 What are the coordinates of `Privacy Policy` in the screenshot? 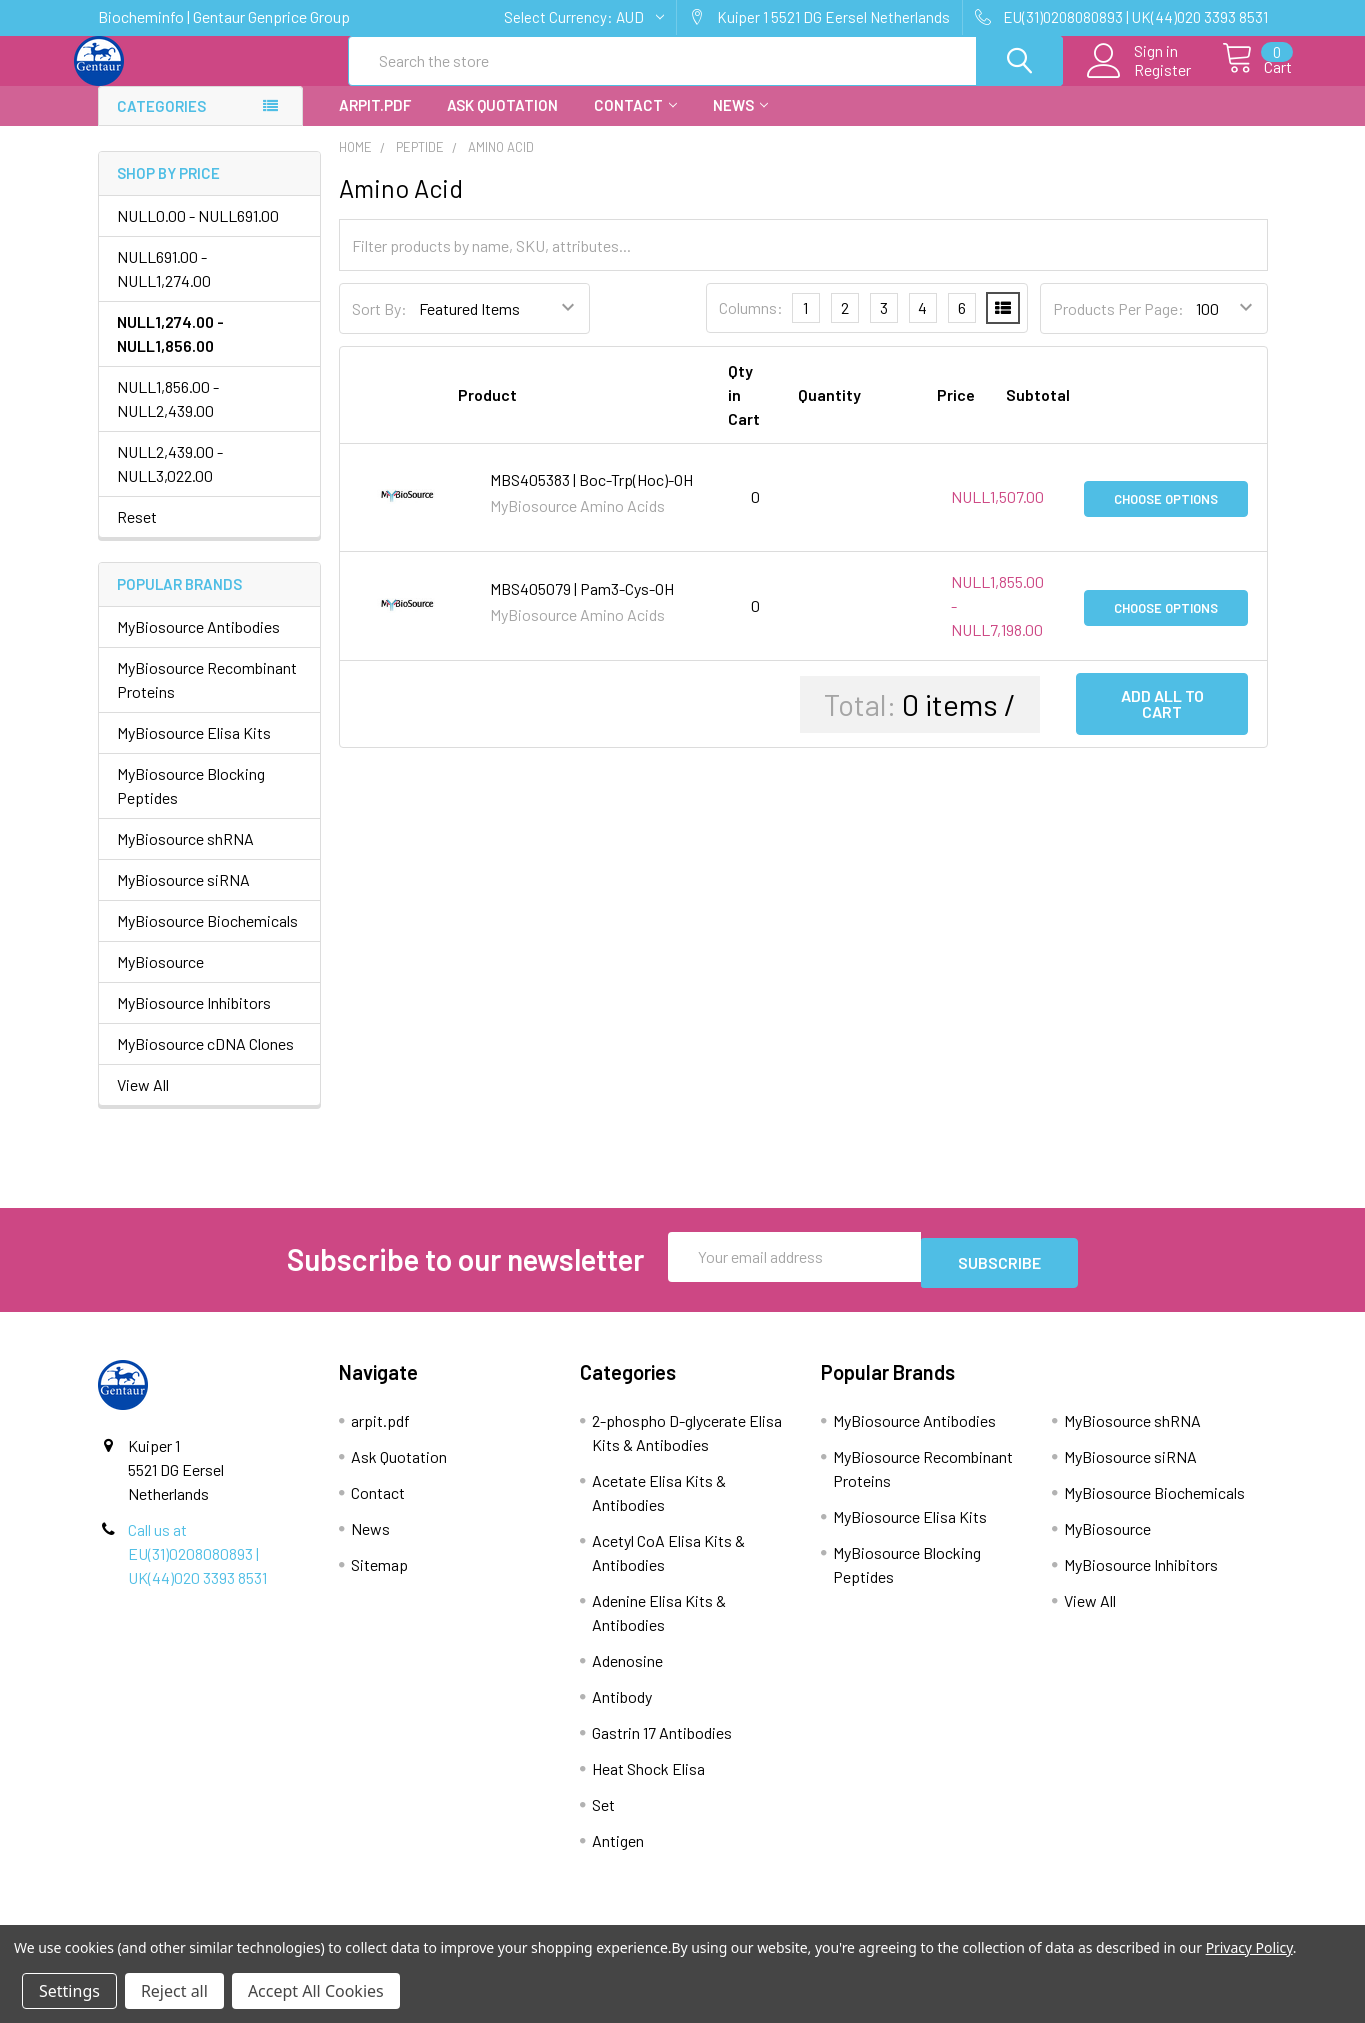 It's located at (1249, 1947).